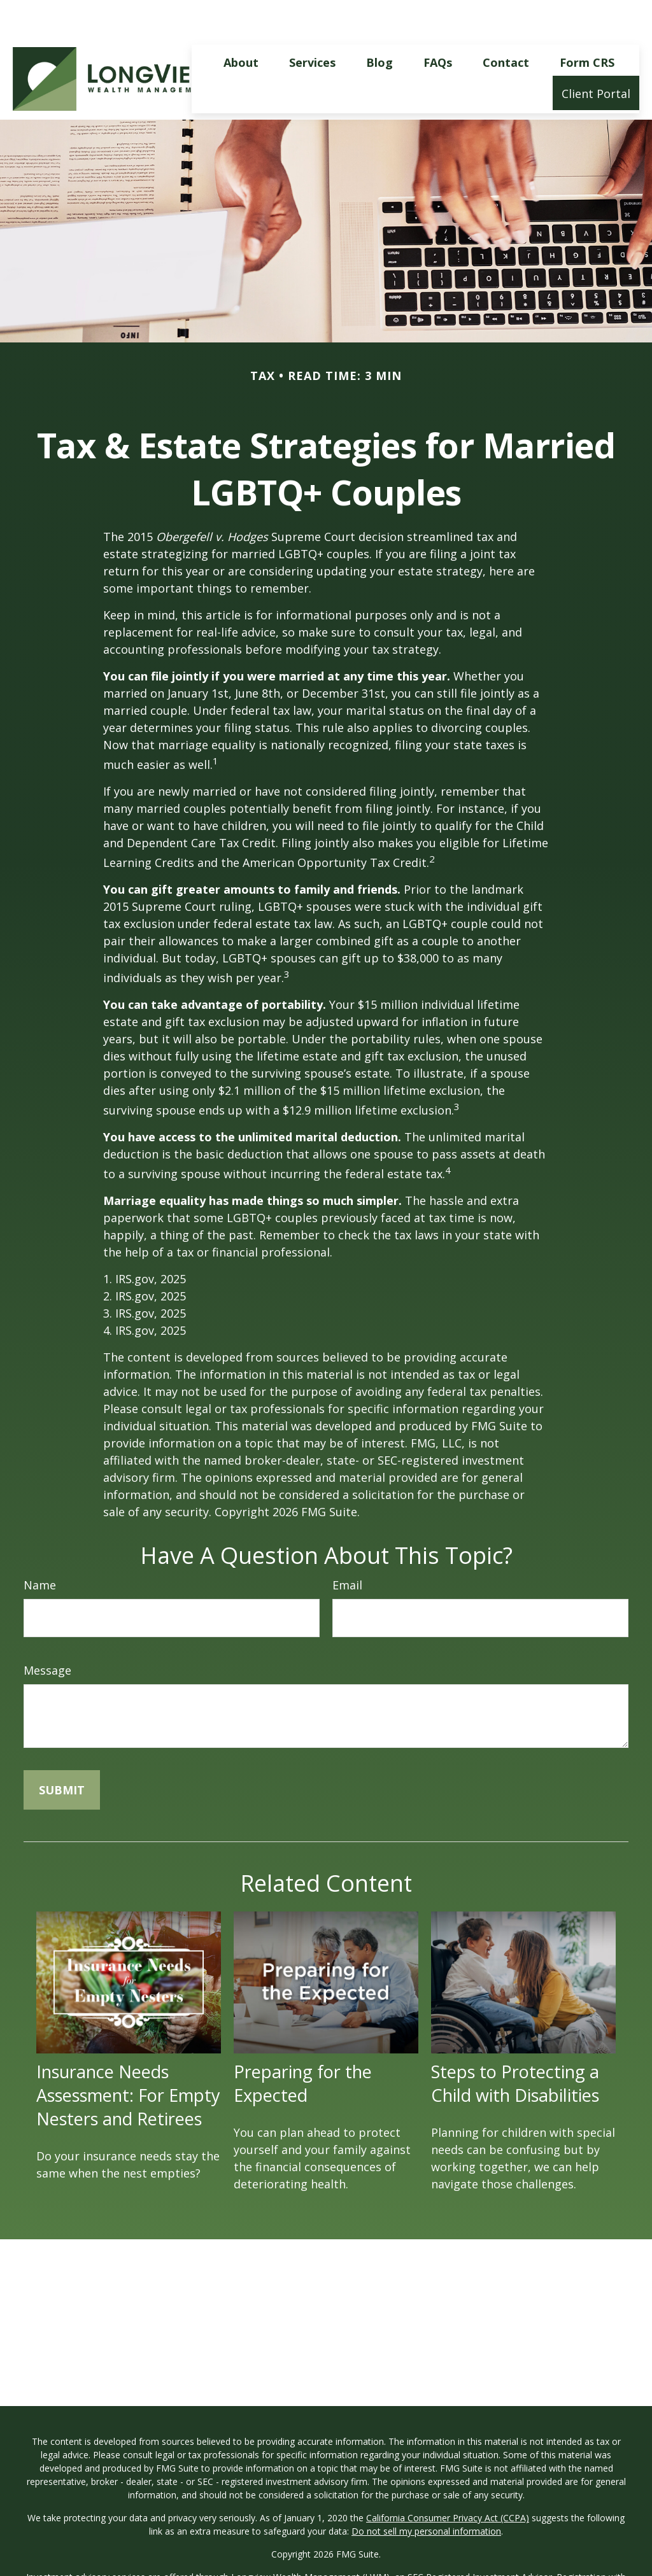  What do you see at coordinates (62, 1751) in the screenshot?
I see `[Submit form]` at bounding box center [62, 1751].